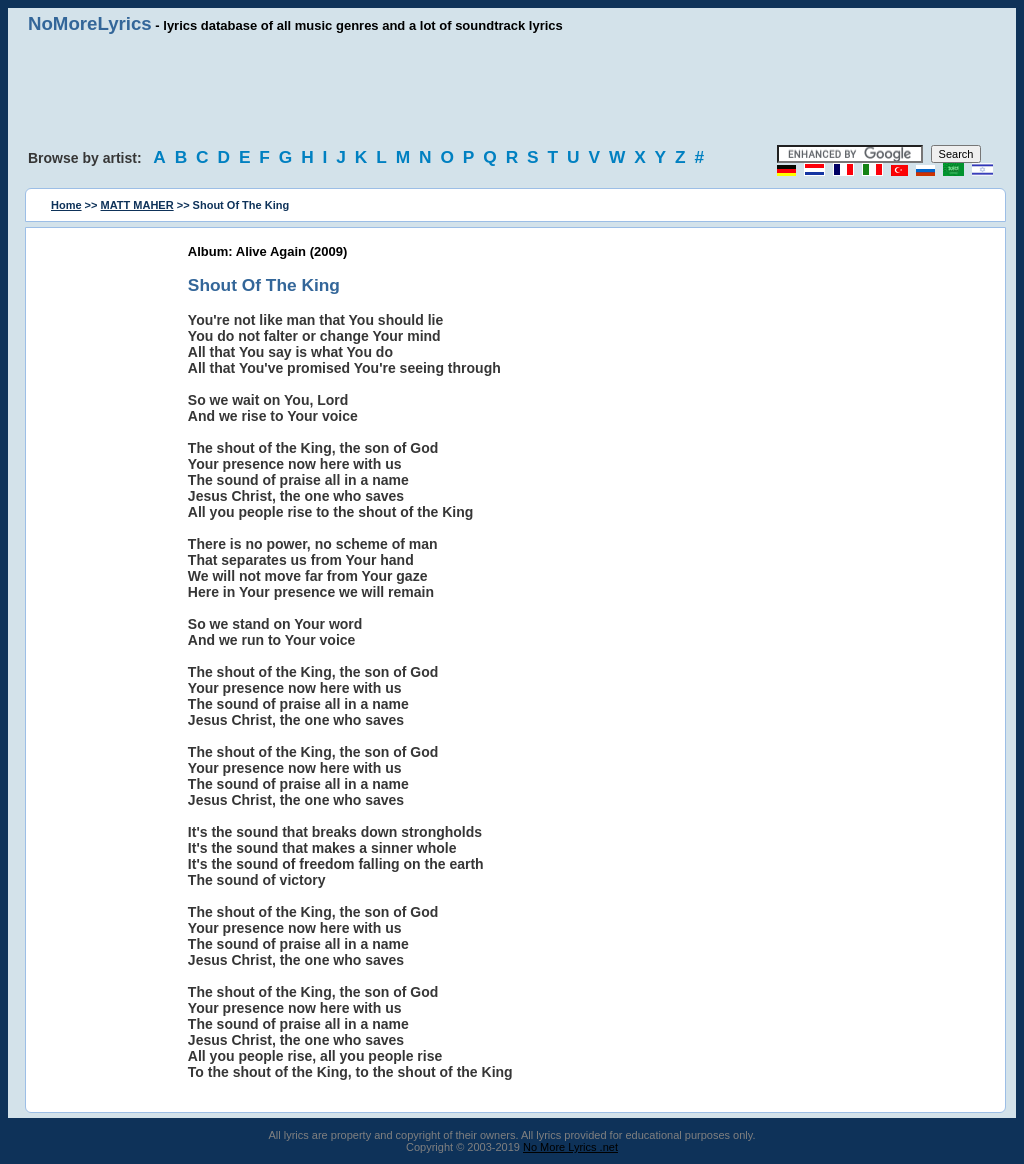 Image resolution: width=1024 pixels, height=1164 pixels. Describe the element at coordinates (66, 205) in the screenshot. I see `Home` at that location.